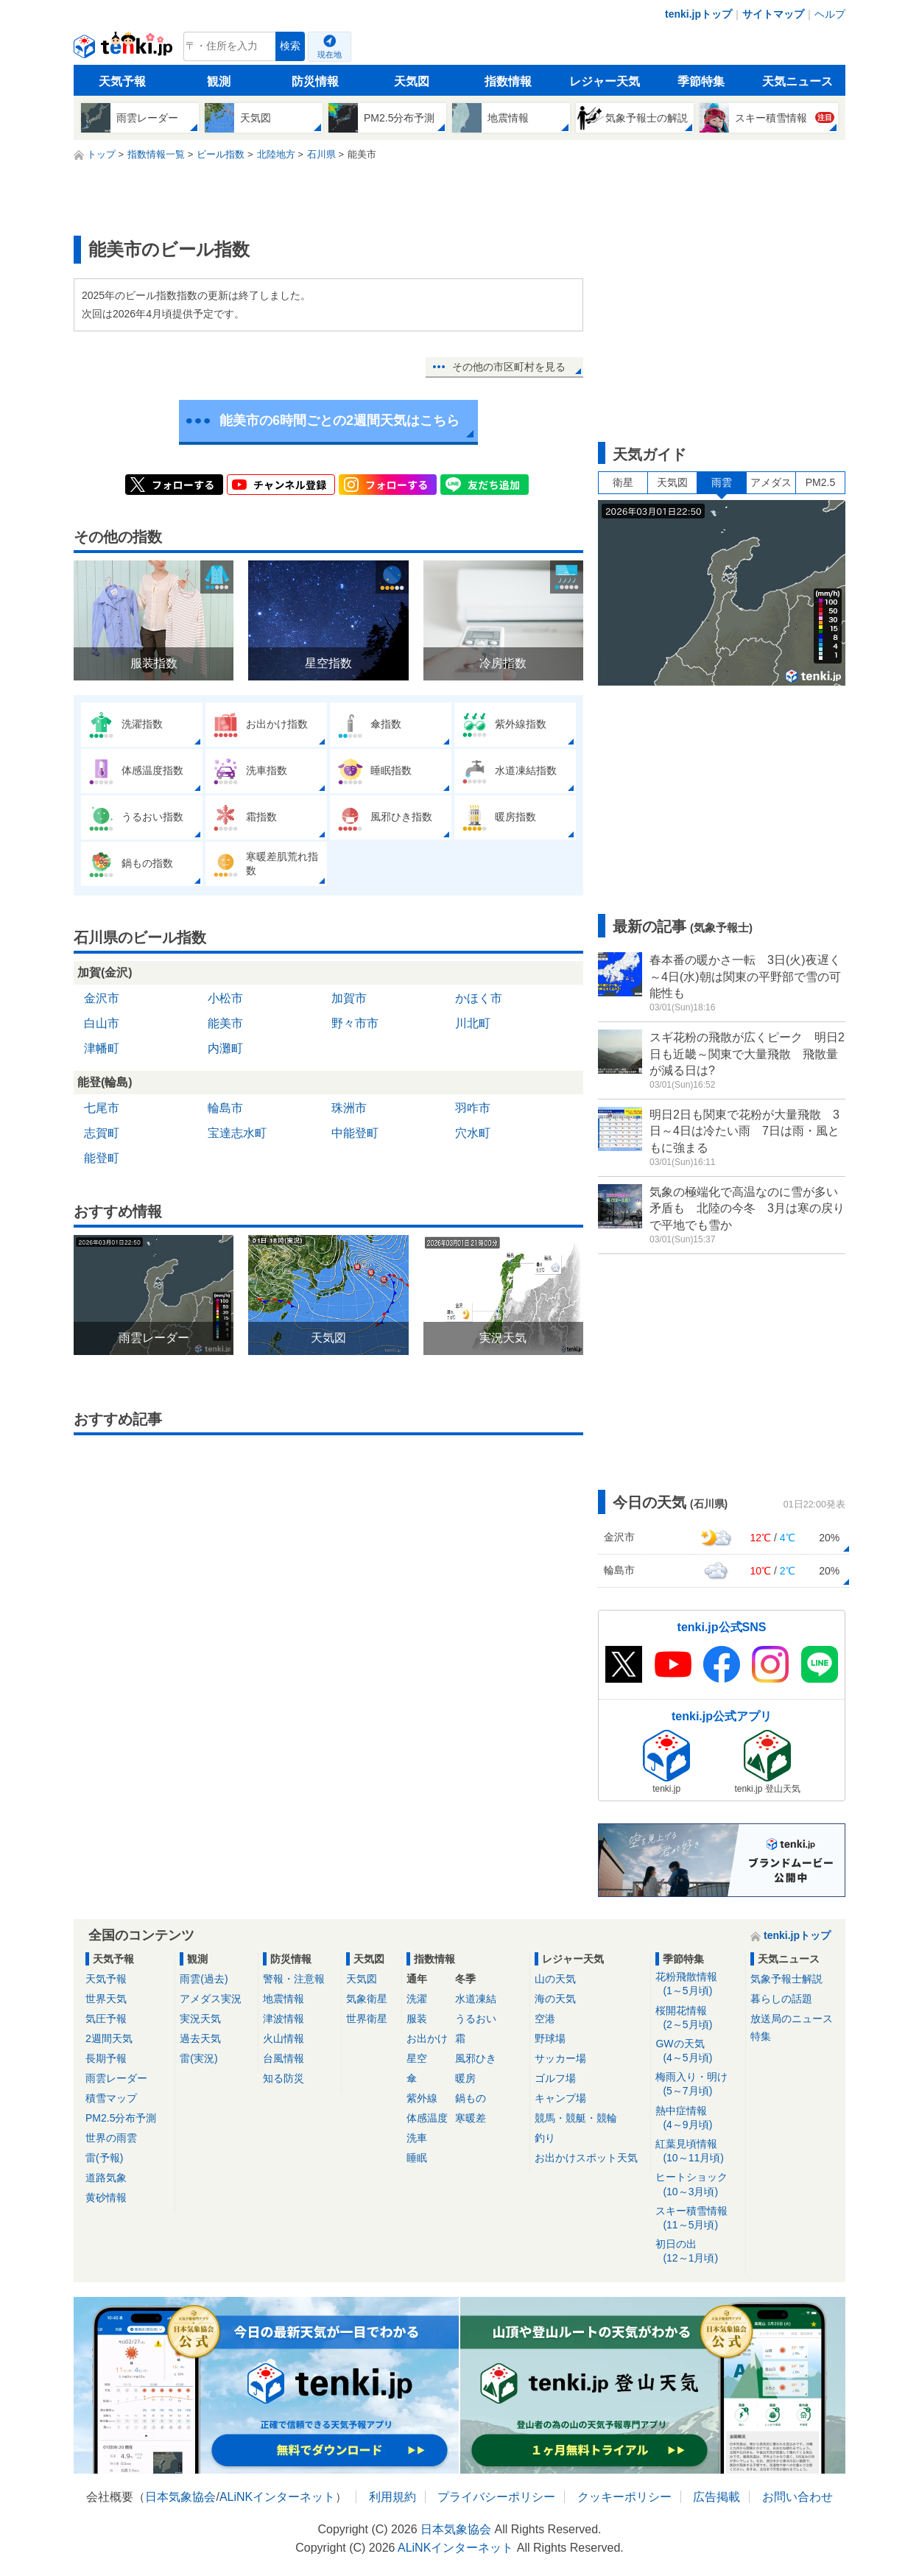 The image size is (919, 2576). Describe the element at coordinates (200, 2038) in the screenshot. I see `過去天気` at that location.